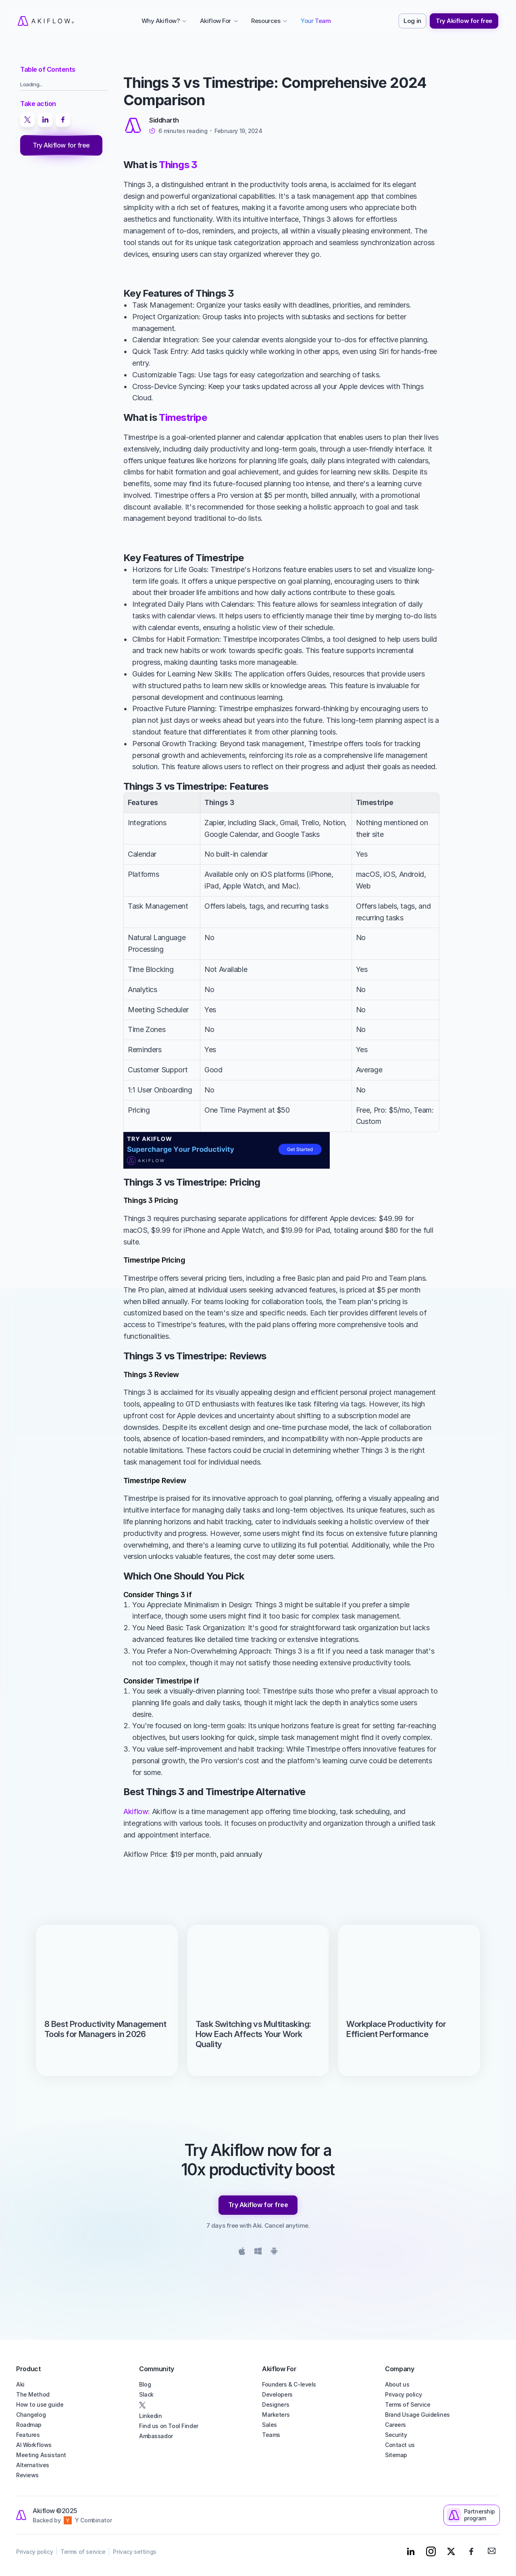 Image resolution: width=516 pixels, height=2576 pixels. Describe the element at coordinates (32, 2465) in the screenshot. I see `Alternatives` at that location.